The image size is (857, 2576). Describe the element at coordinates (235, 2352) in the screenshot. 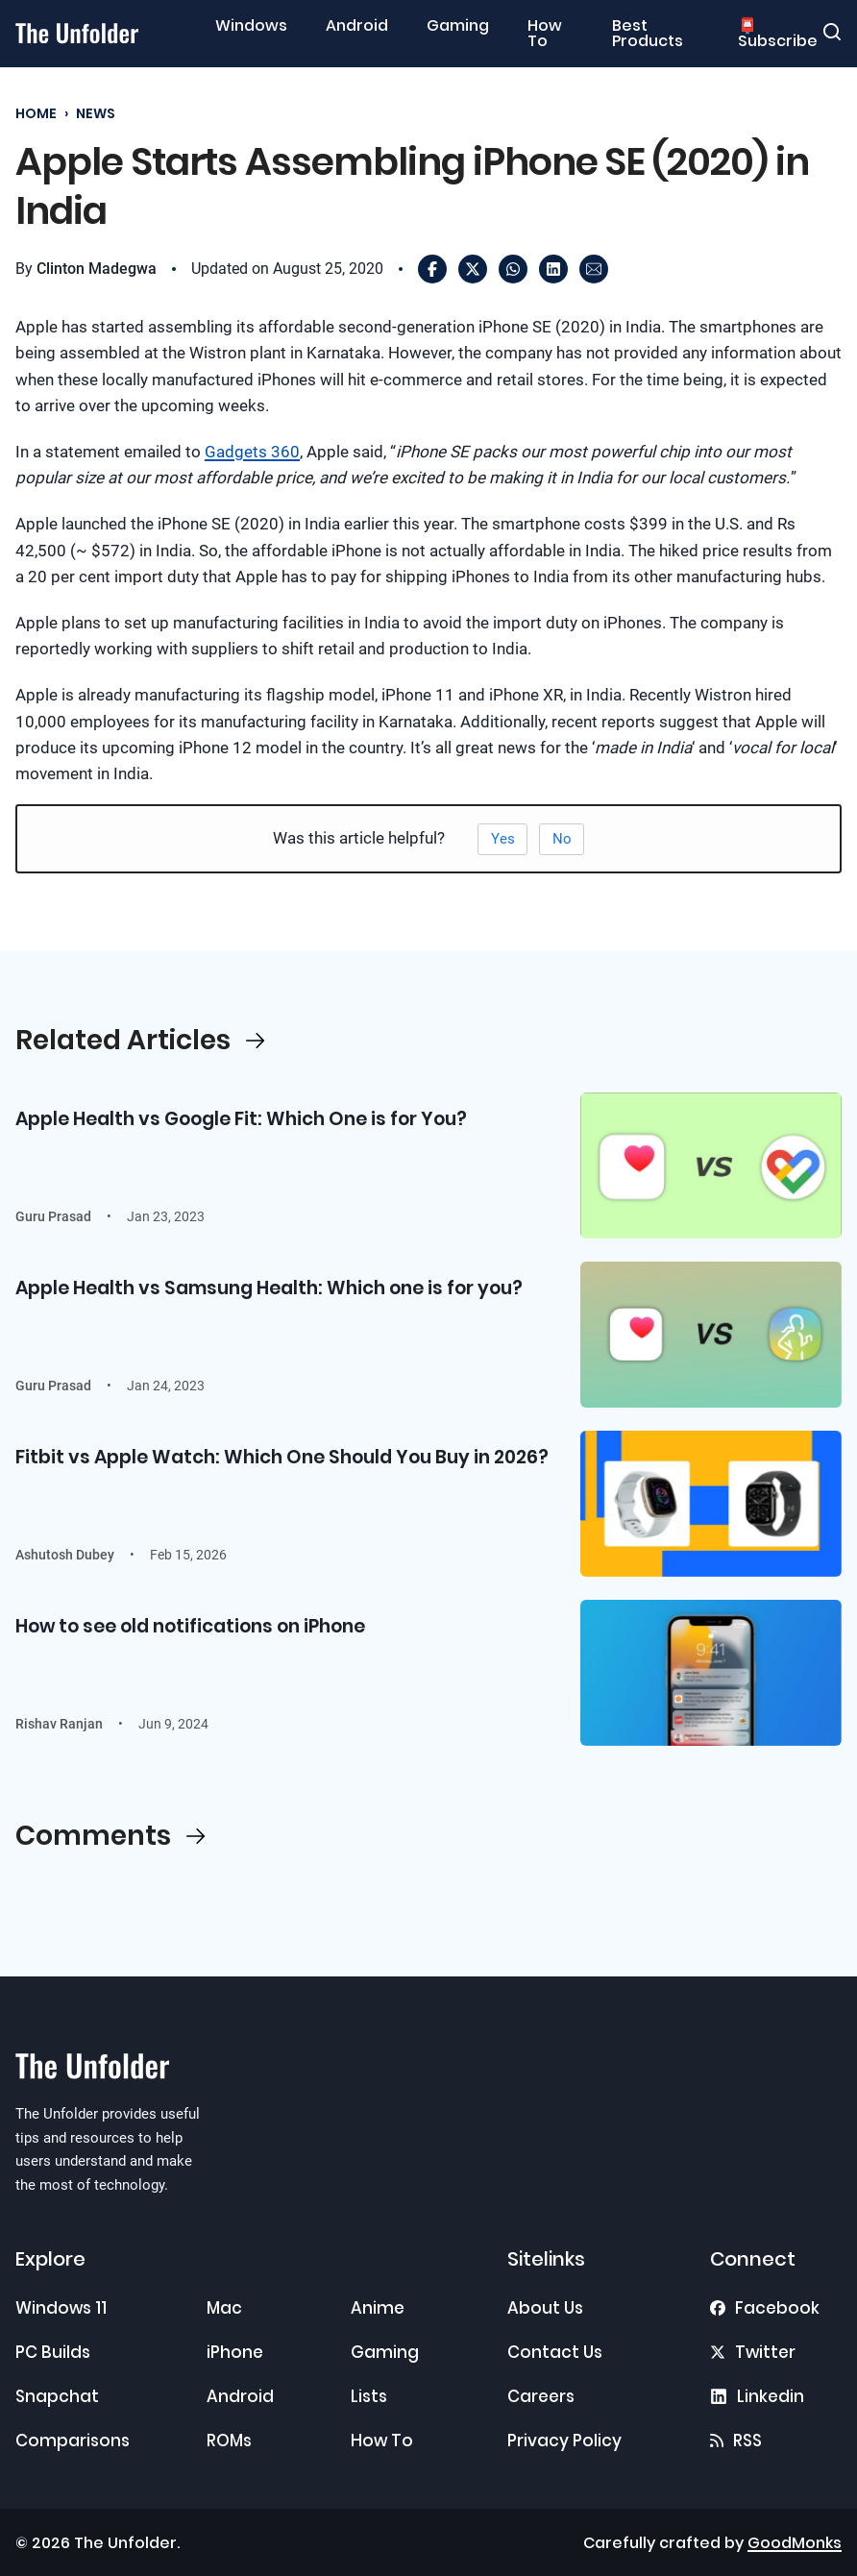

I see `iPhone` at that location.